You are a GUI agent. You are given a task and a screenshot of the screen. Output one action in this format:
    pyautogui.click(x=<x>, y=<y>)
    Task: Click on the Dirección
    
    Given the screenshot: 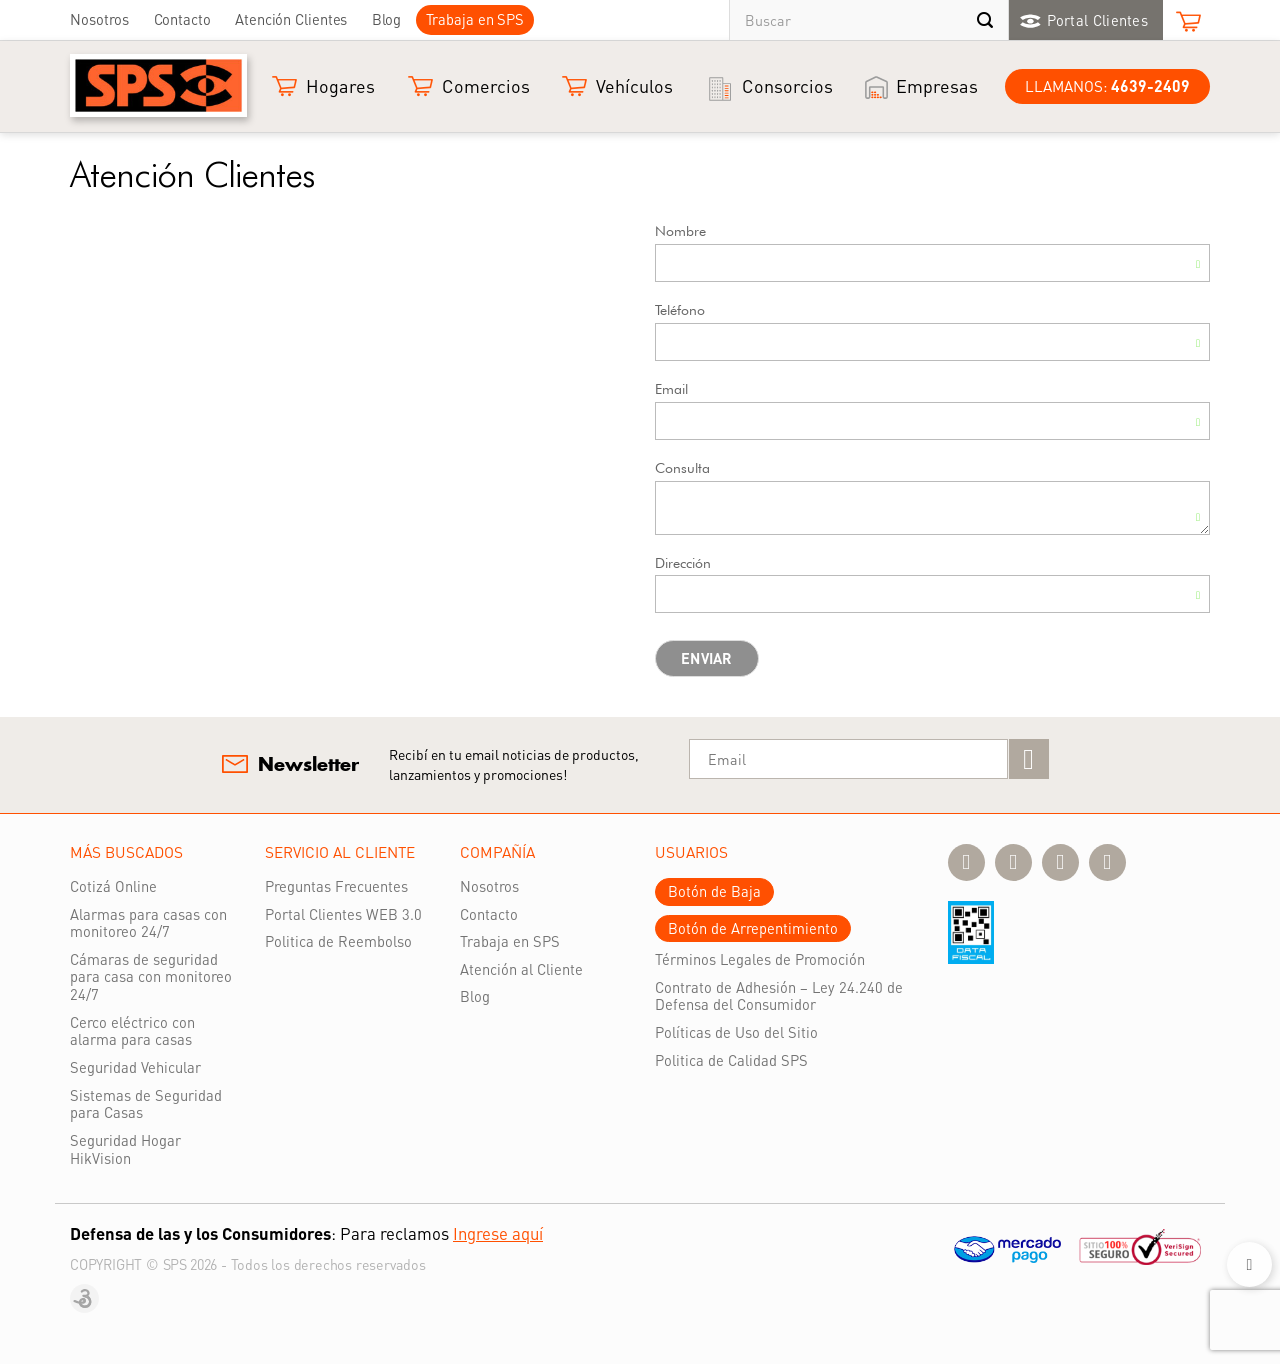 What is the action you would take?
    pyautogui.click(x=683, y=563)
    